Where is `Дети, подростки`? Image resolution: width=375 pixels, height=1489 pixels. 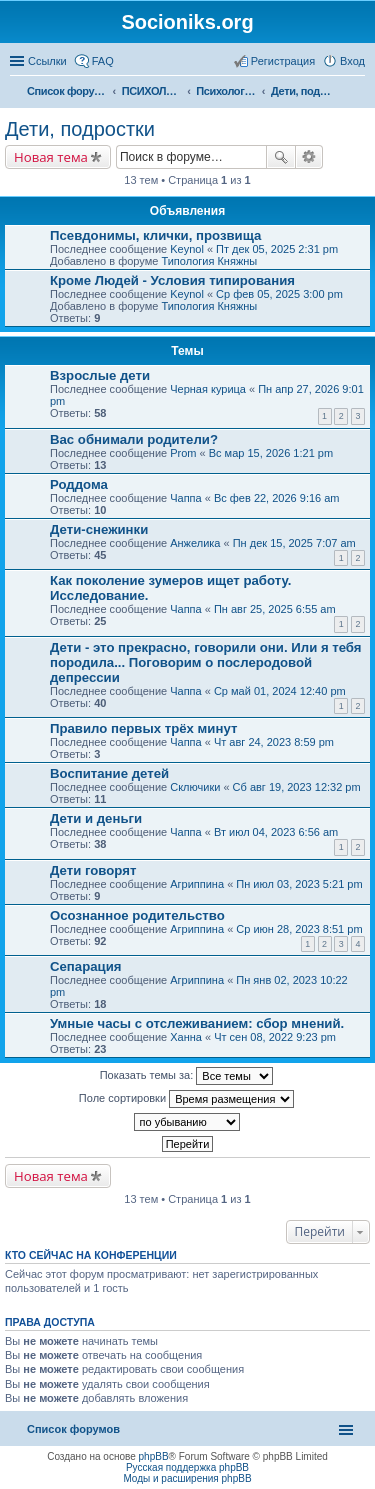 Дети, подростки is located at coordinates (80, 129).